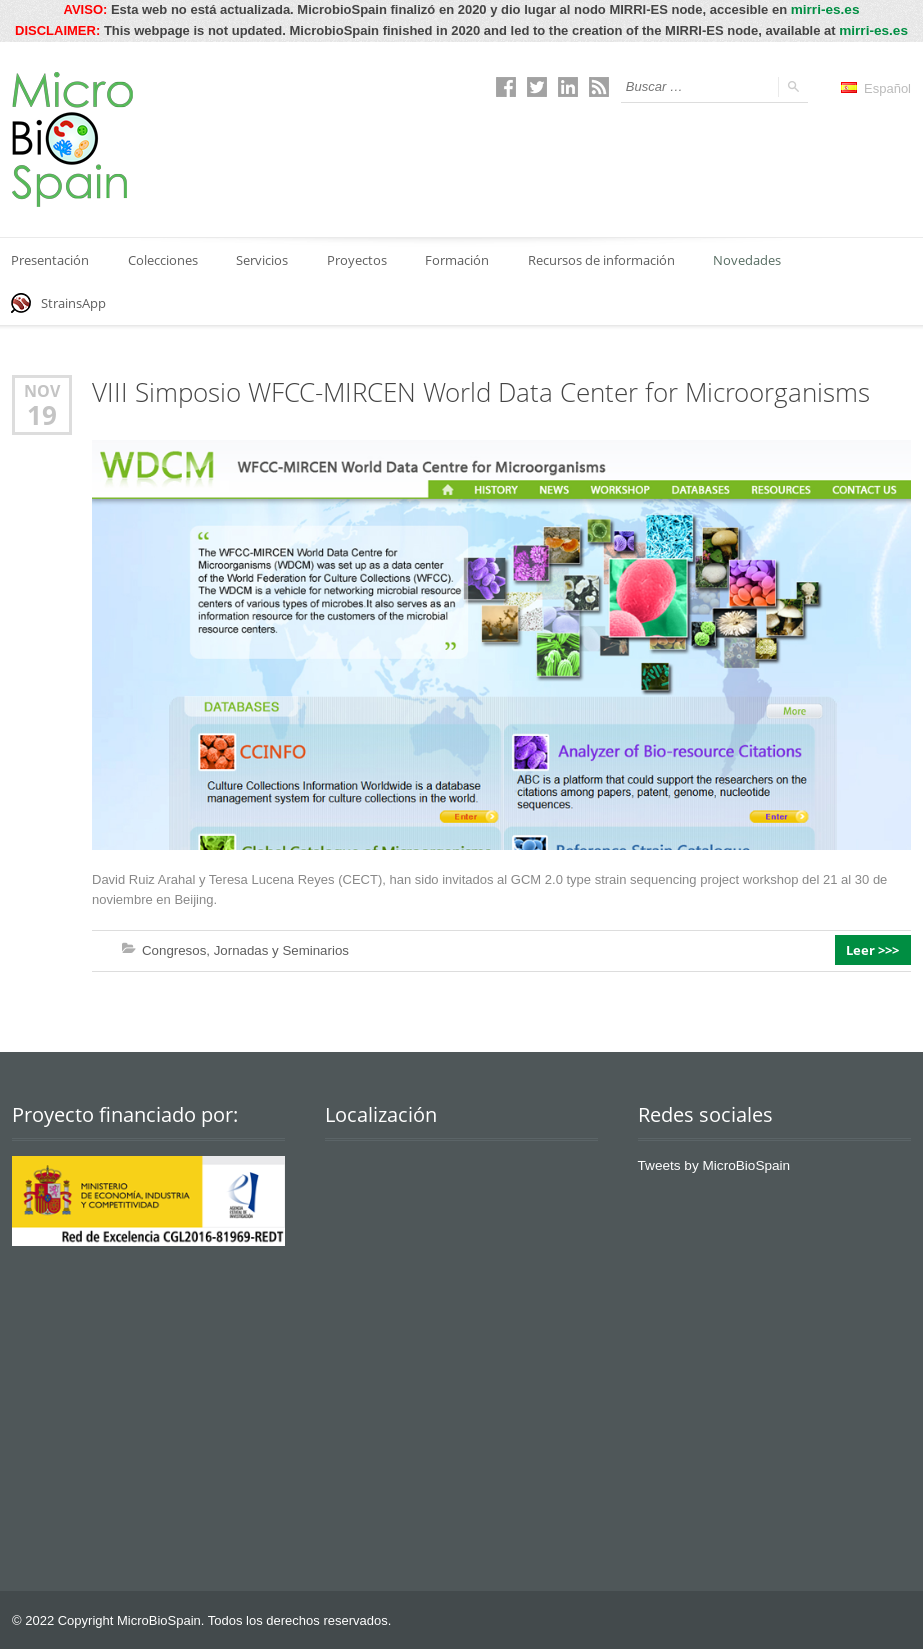  I want to click on Leer >>>, so click(874, 949).